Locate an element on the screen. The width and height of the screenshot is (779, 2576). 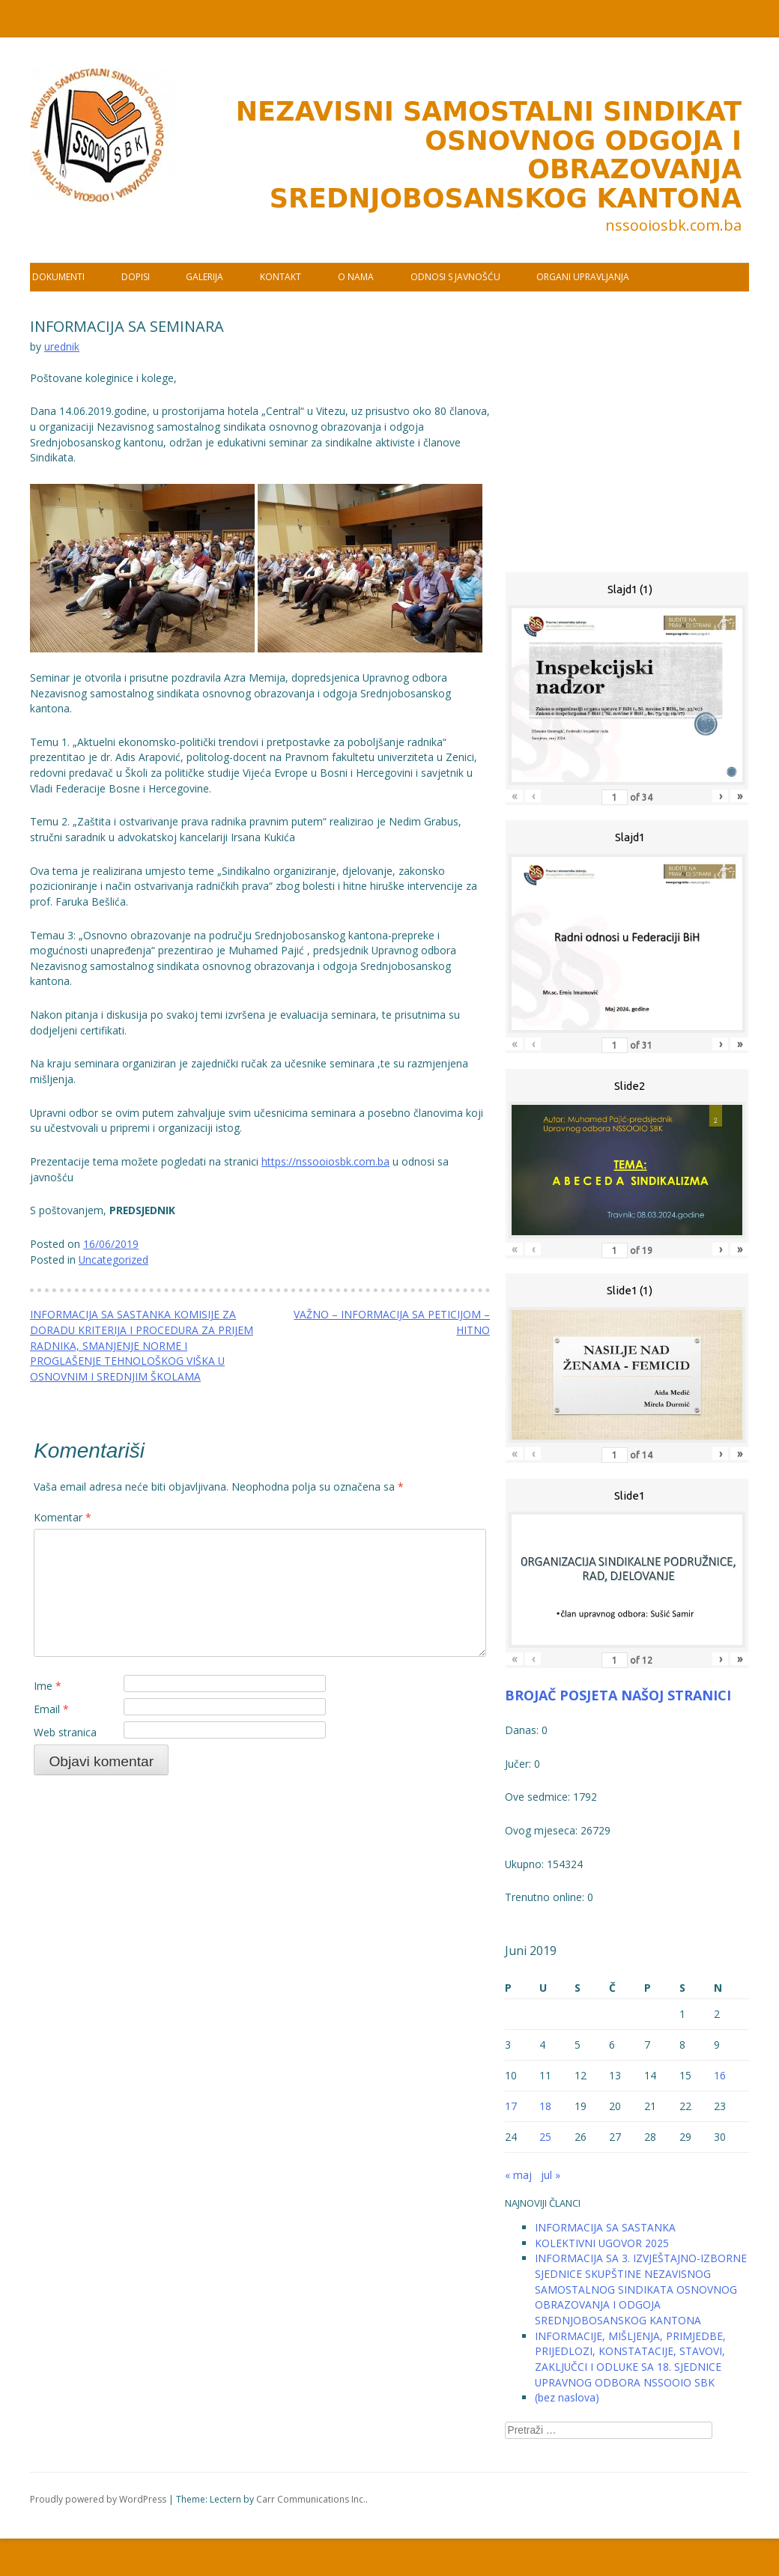
(bez naslova) is located at coordinates (567, 2397).